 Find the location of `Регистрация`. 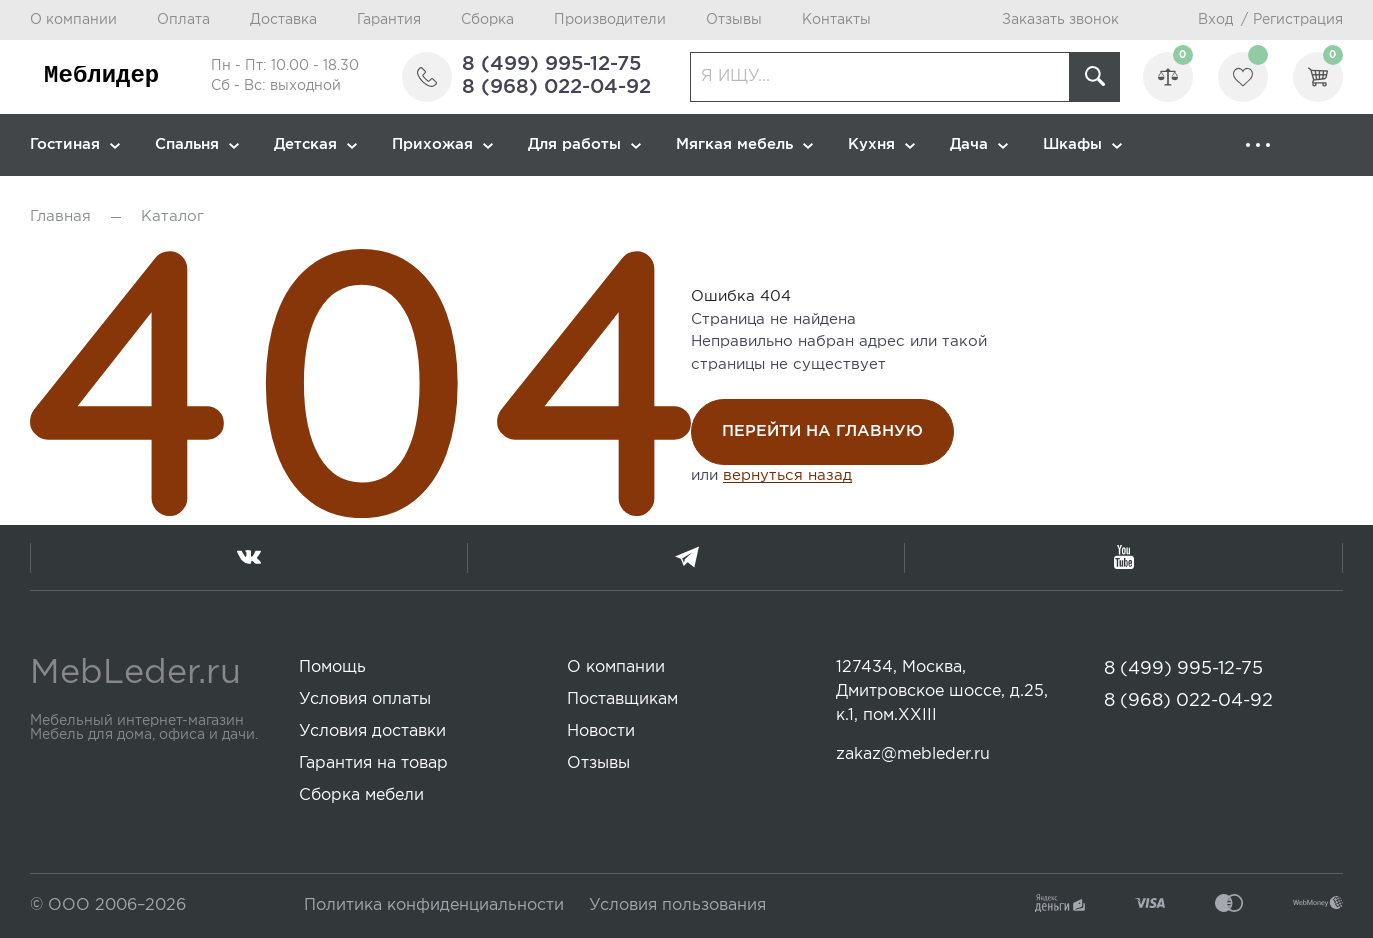

Регистрация is located at coordinates (1298, 20).